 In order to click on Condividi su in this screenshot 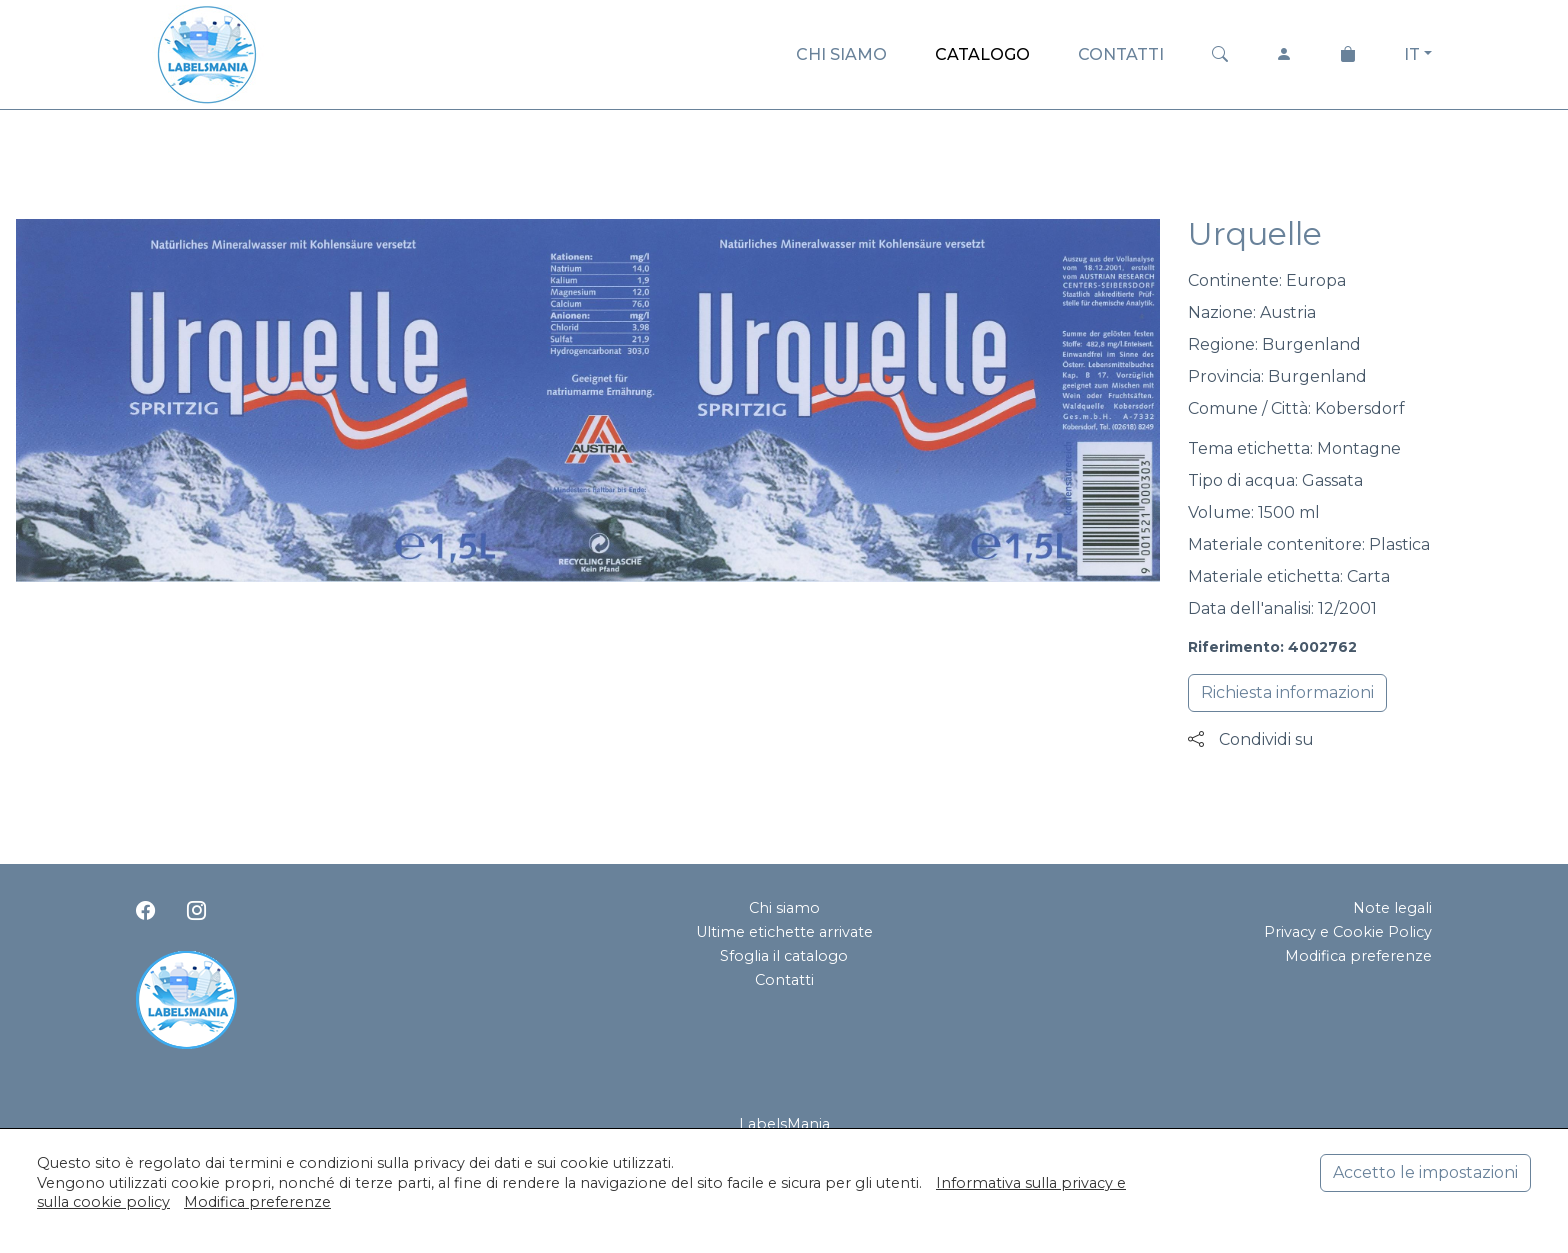, I will do `click(1251, 739)`.